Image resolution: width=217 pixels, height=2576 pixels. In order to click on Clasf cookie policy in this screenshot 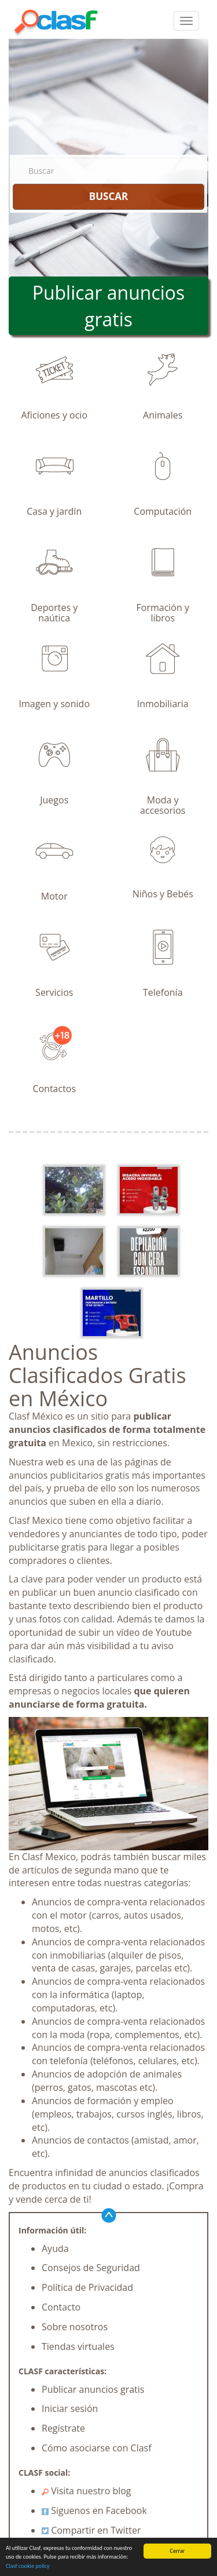, I will do `click(28, 2566)`.